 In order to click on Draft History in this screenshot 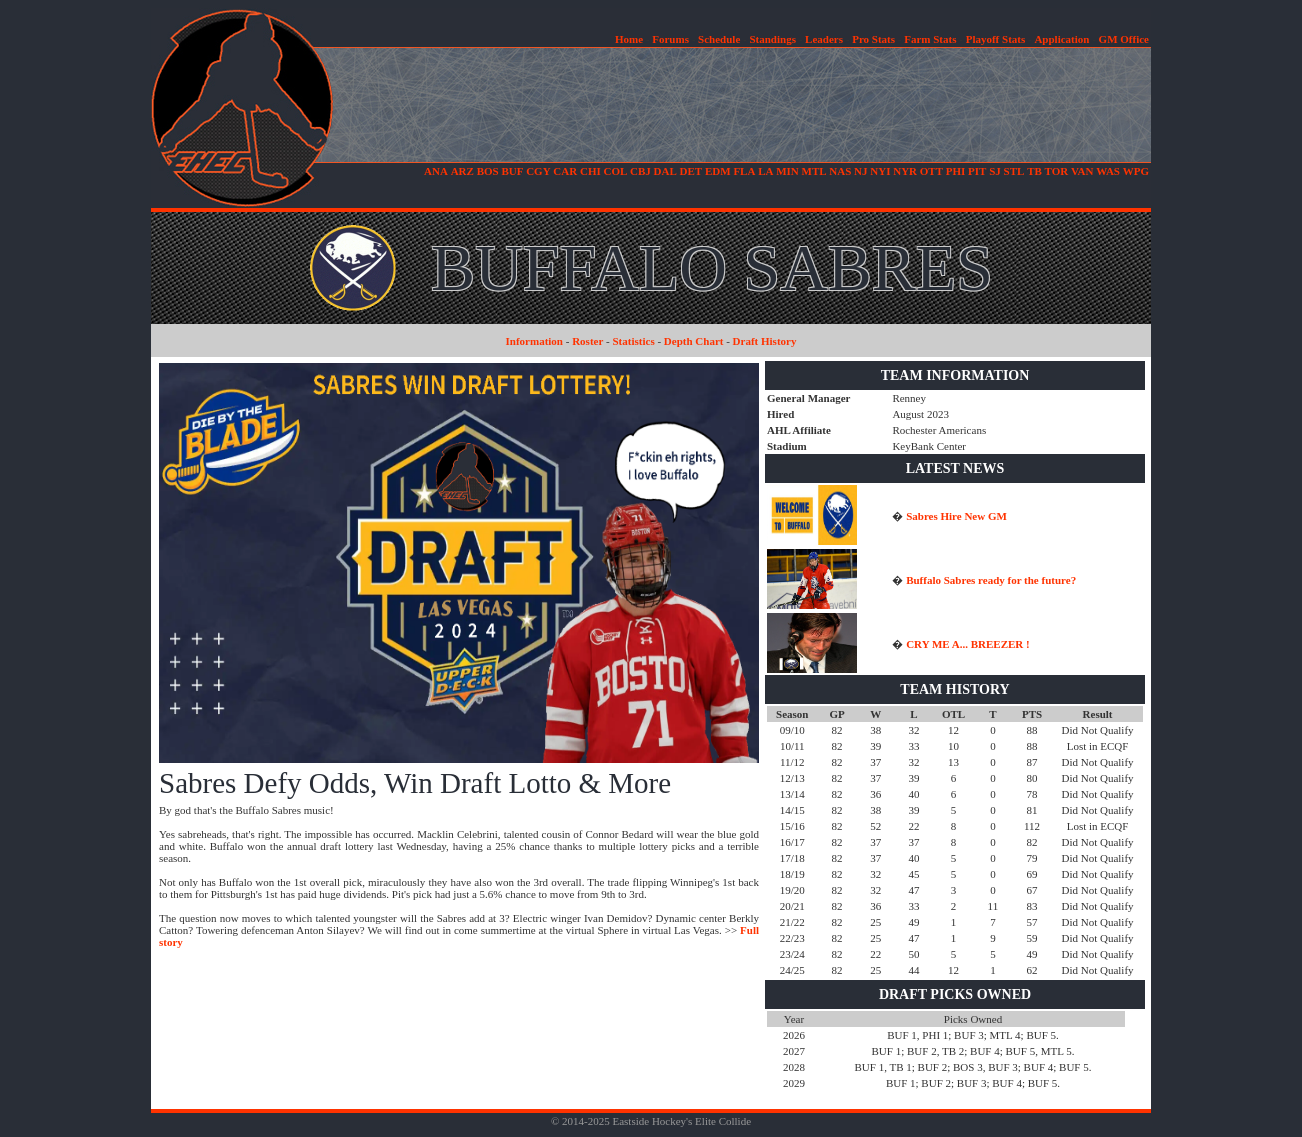, I will do `click(765, 341)`.